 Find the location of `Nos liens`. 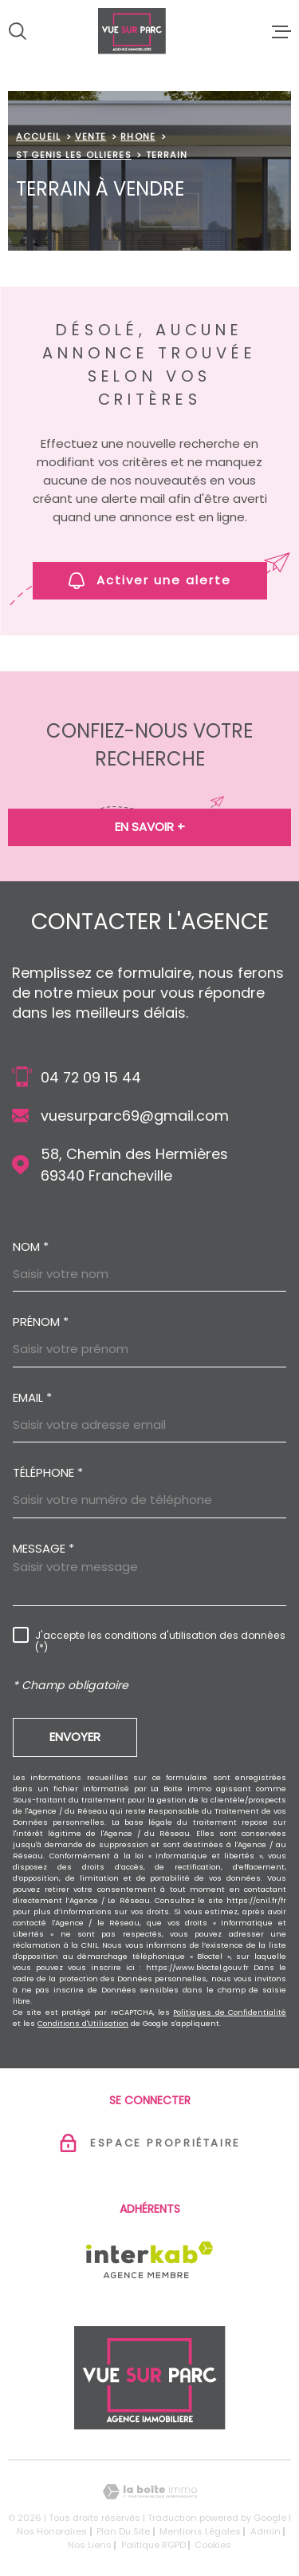

Nos liens is located at coordinates (90, 2544).